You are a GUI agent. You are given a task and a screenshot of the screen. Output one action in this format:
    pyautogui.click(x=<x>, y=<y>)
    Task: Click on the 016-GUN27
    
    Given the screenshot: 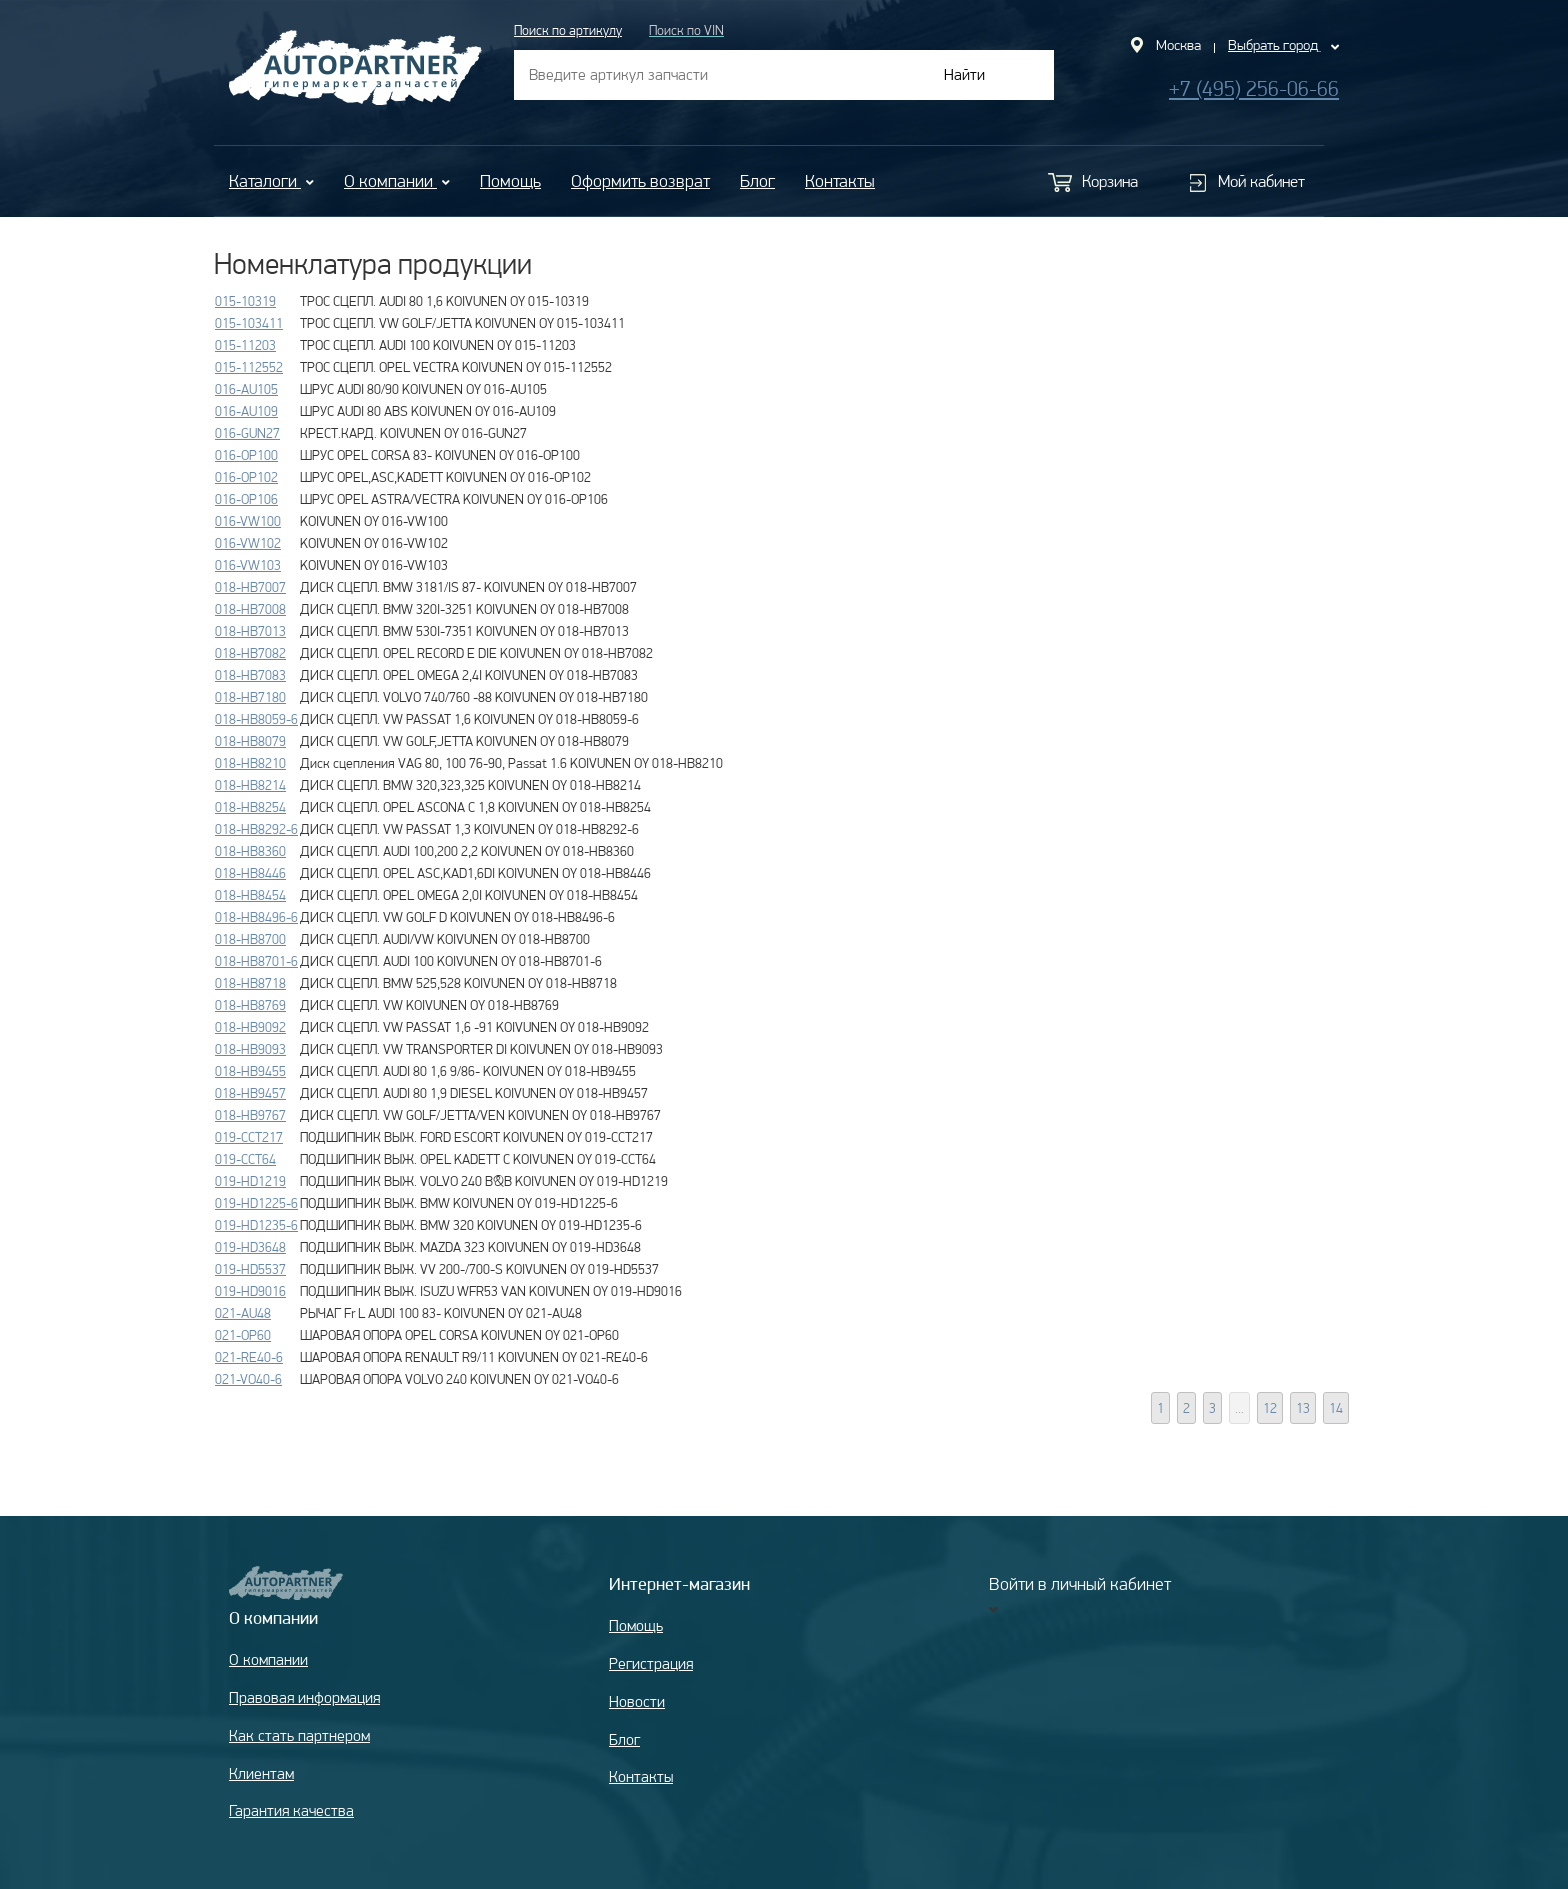 What is the action you would take?
    pyautogui.click(x=247, y=433)
    